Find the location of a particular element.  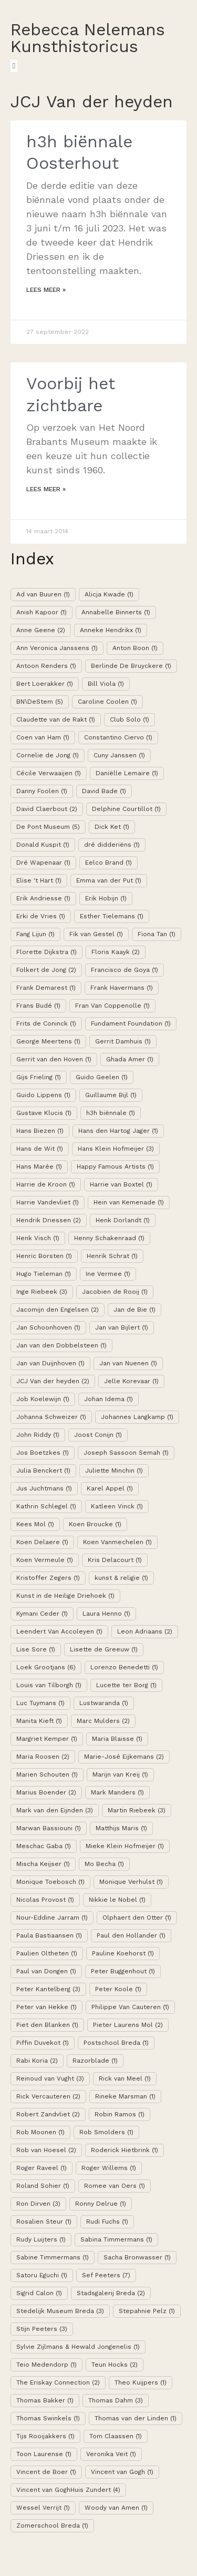

Emma van der Put [Emma van der Put (1 item)] is located at coordinates (108, 880).